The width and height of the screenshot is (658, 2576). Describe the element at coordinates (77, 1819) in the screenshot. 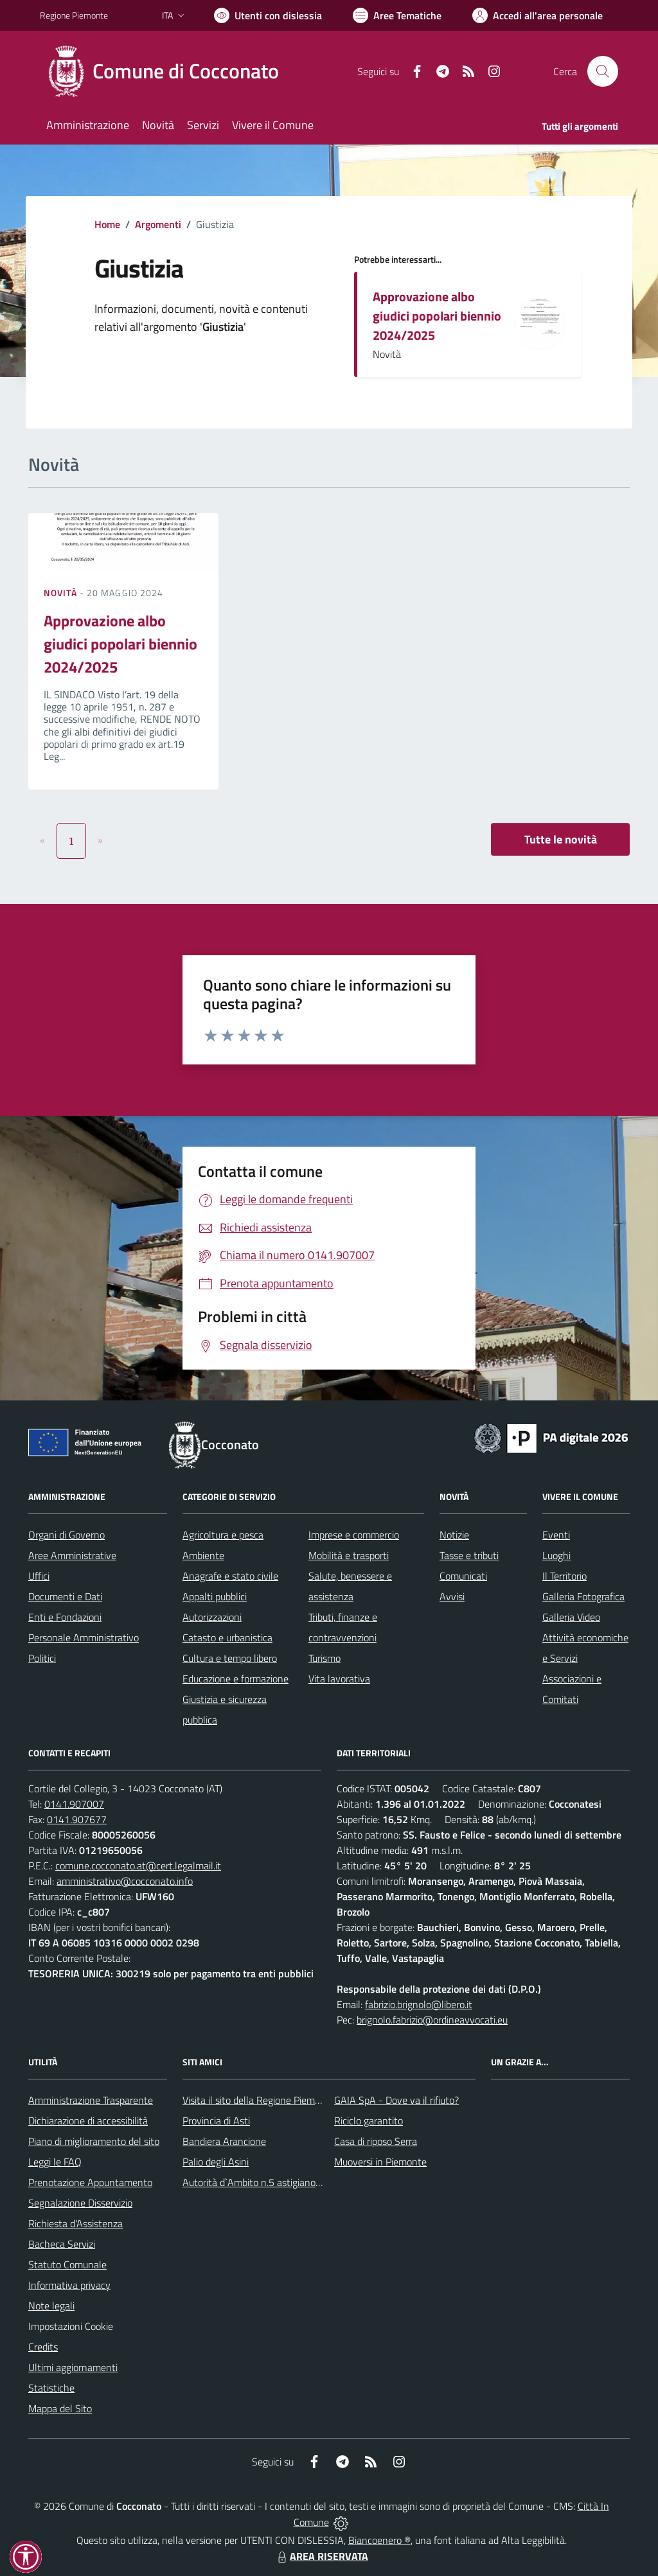

I see `0141.907677` at that location.